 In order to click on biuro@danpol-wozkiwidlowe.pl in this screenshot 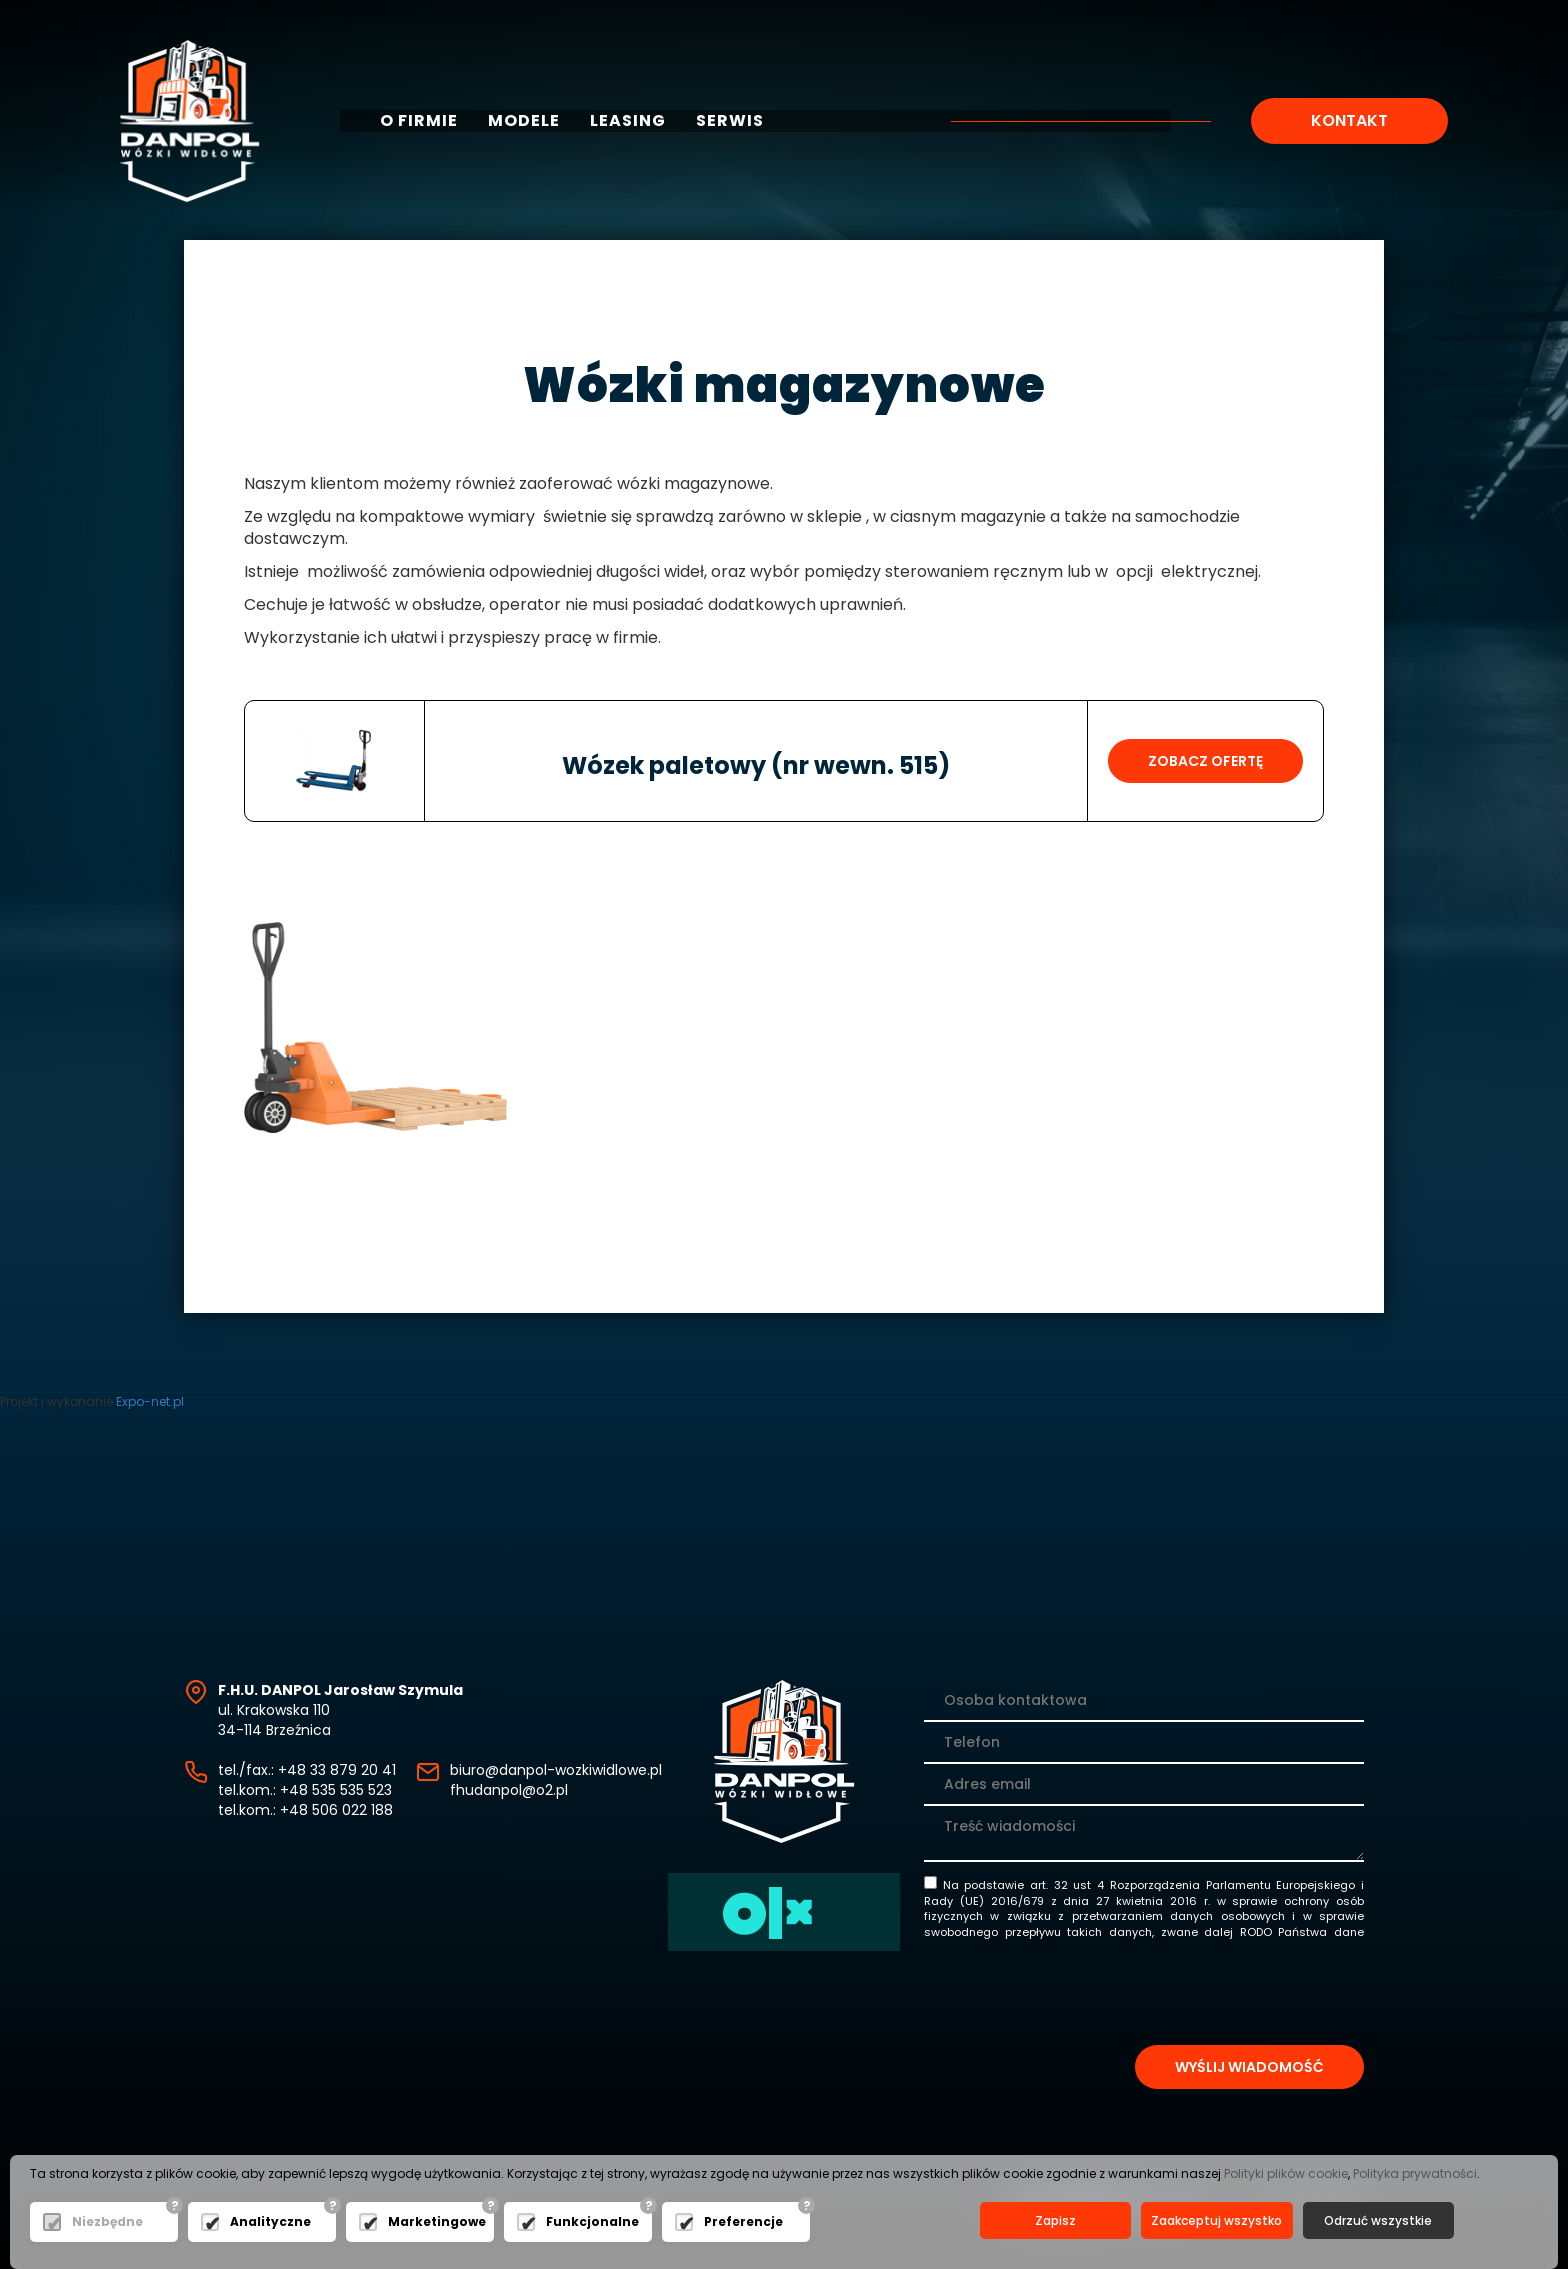, I will do `click(556, 1770)`.